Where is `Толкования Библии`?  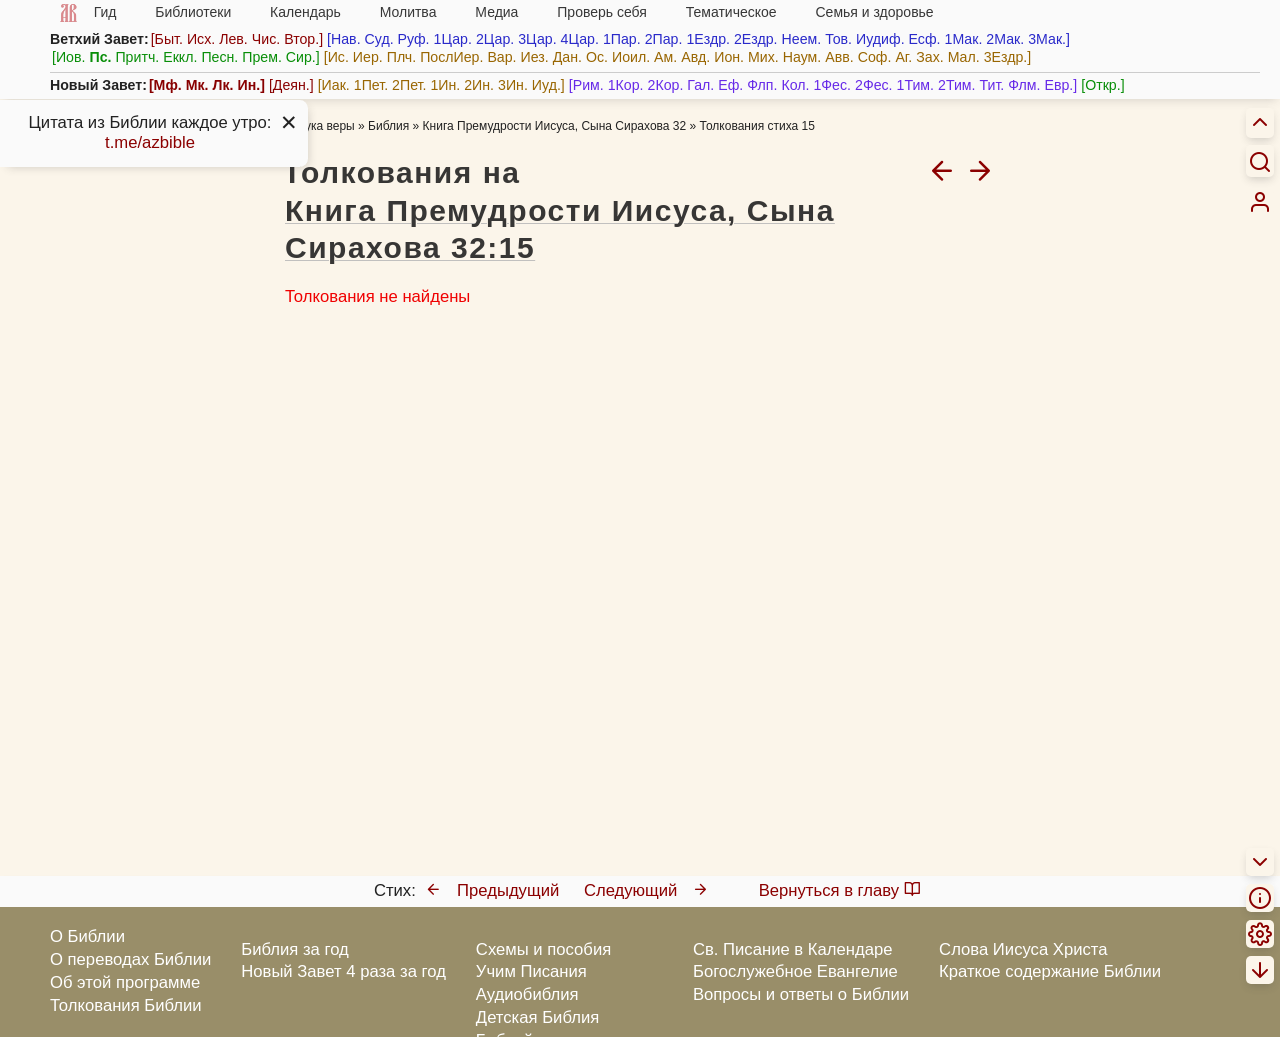 Толкования Библии is located at coordinates (126, 1005).